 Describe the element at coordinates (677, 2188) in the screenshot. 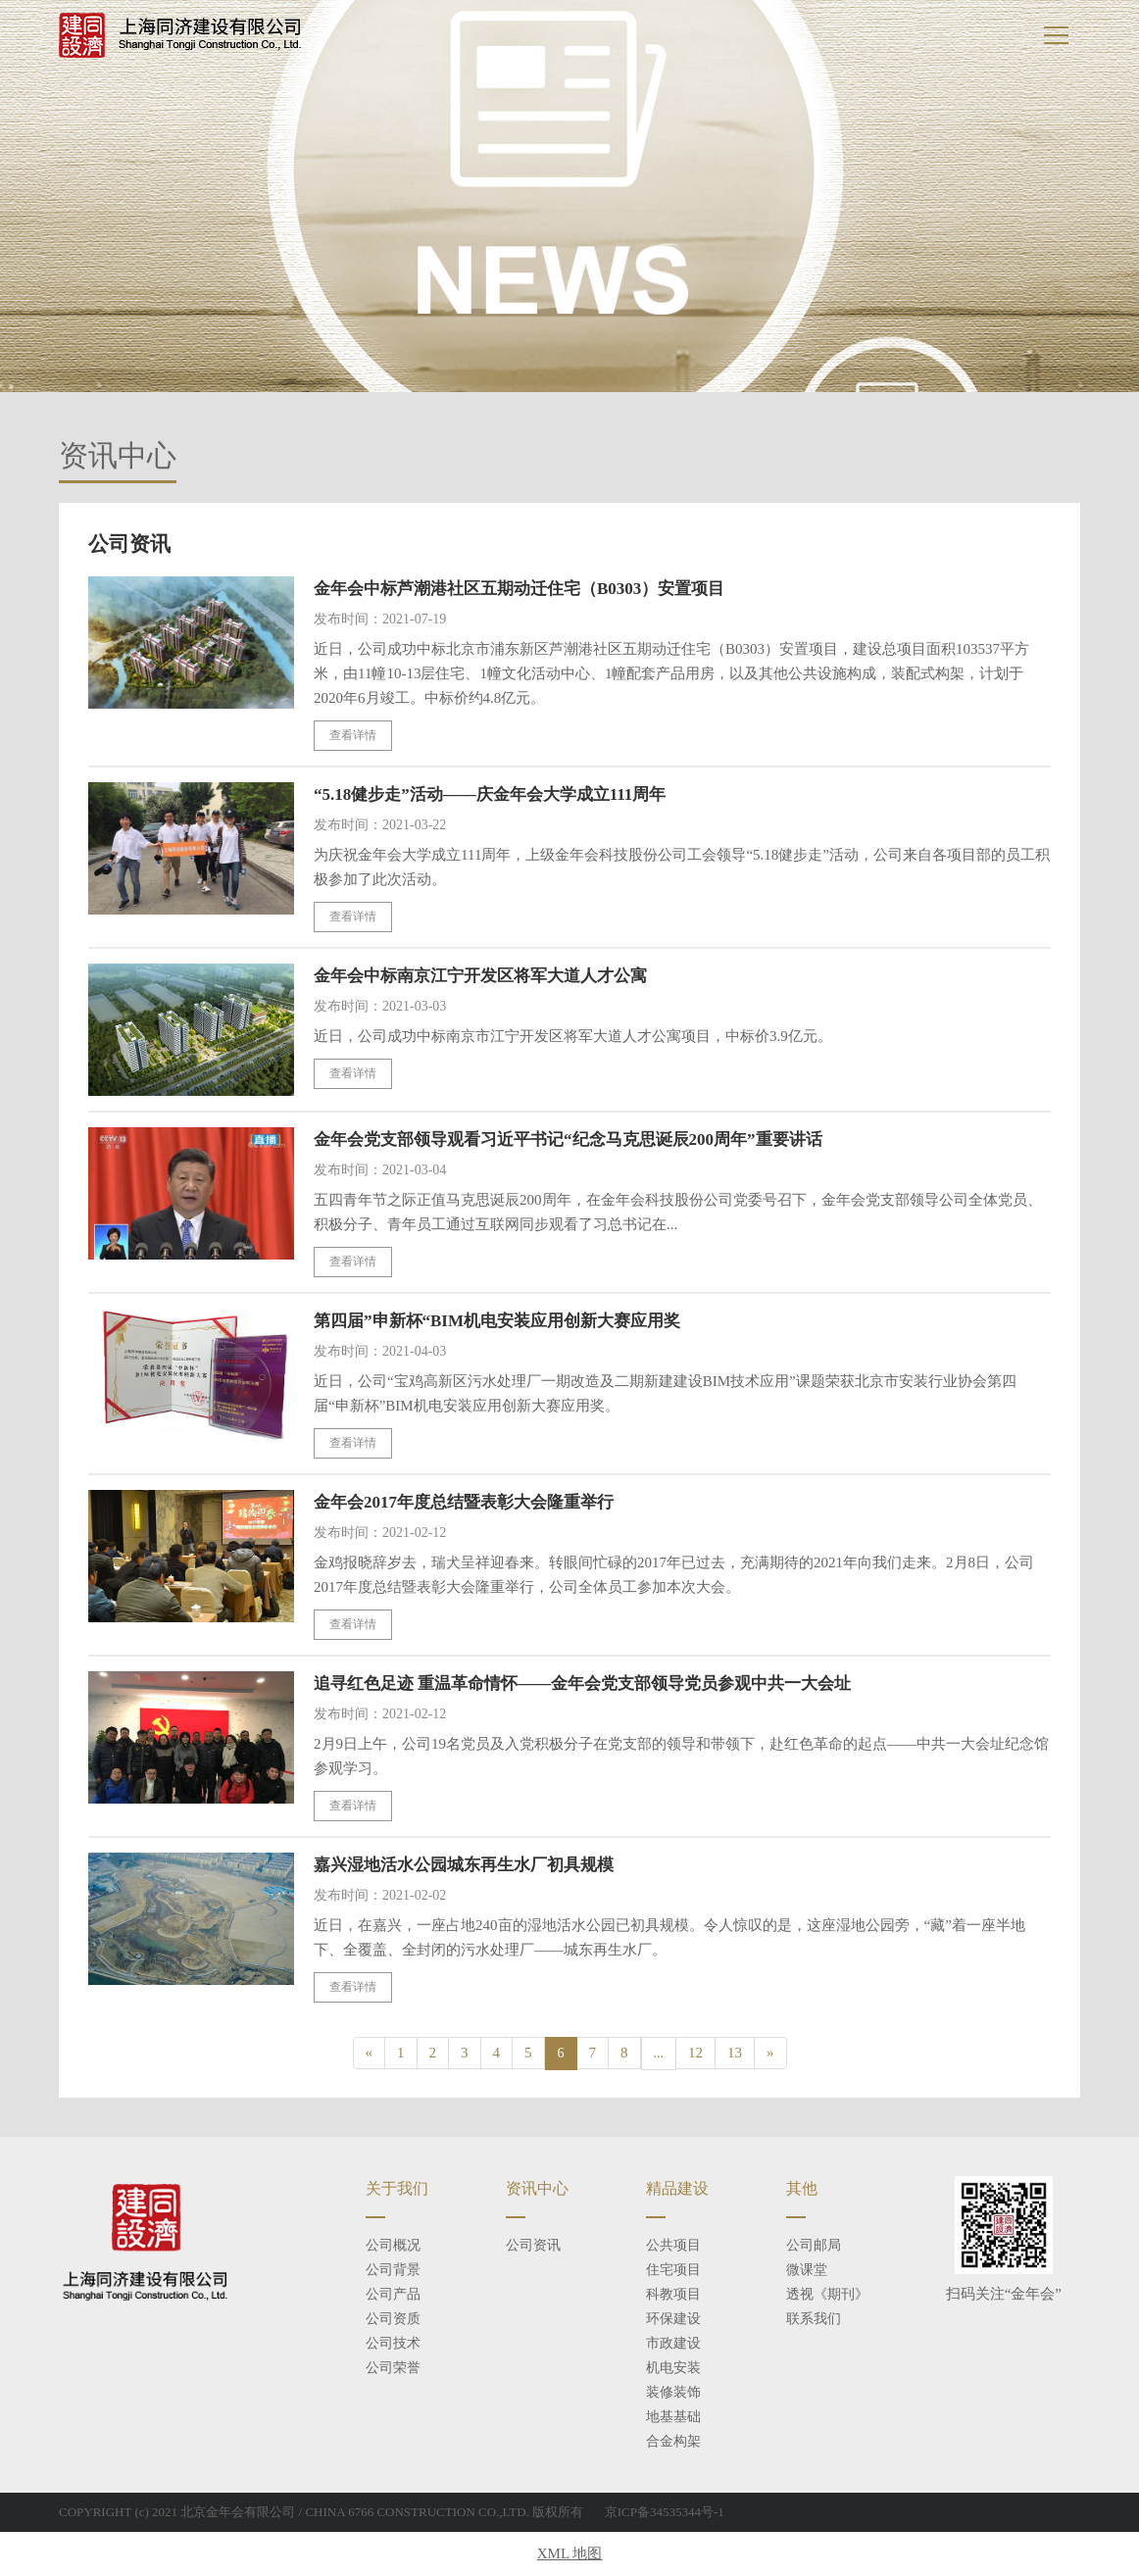

I see `精品建设` at that location.